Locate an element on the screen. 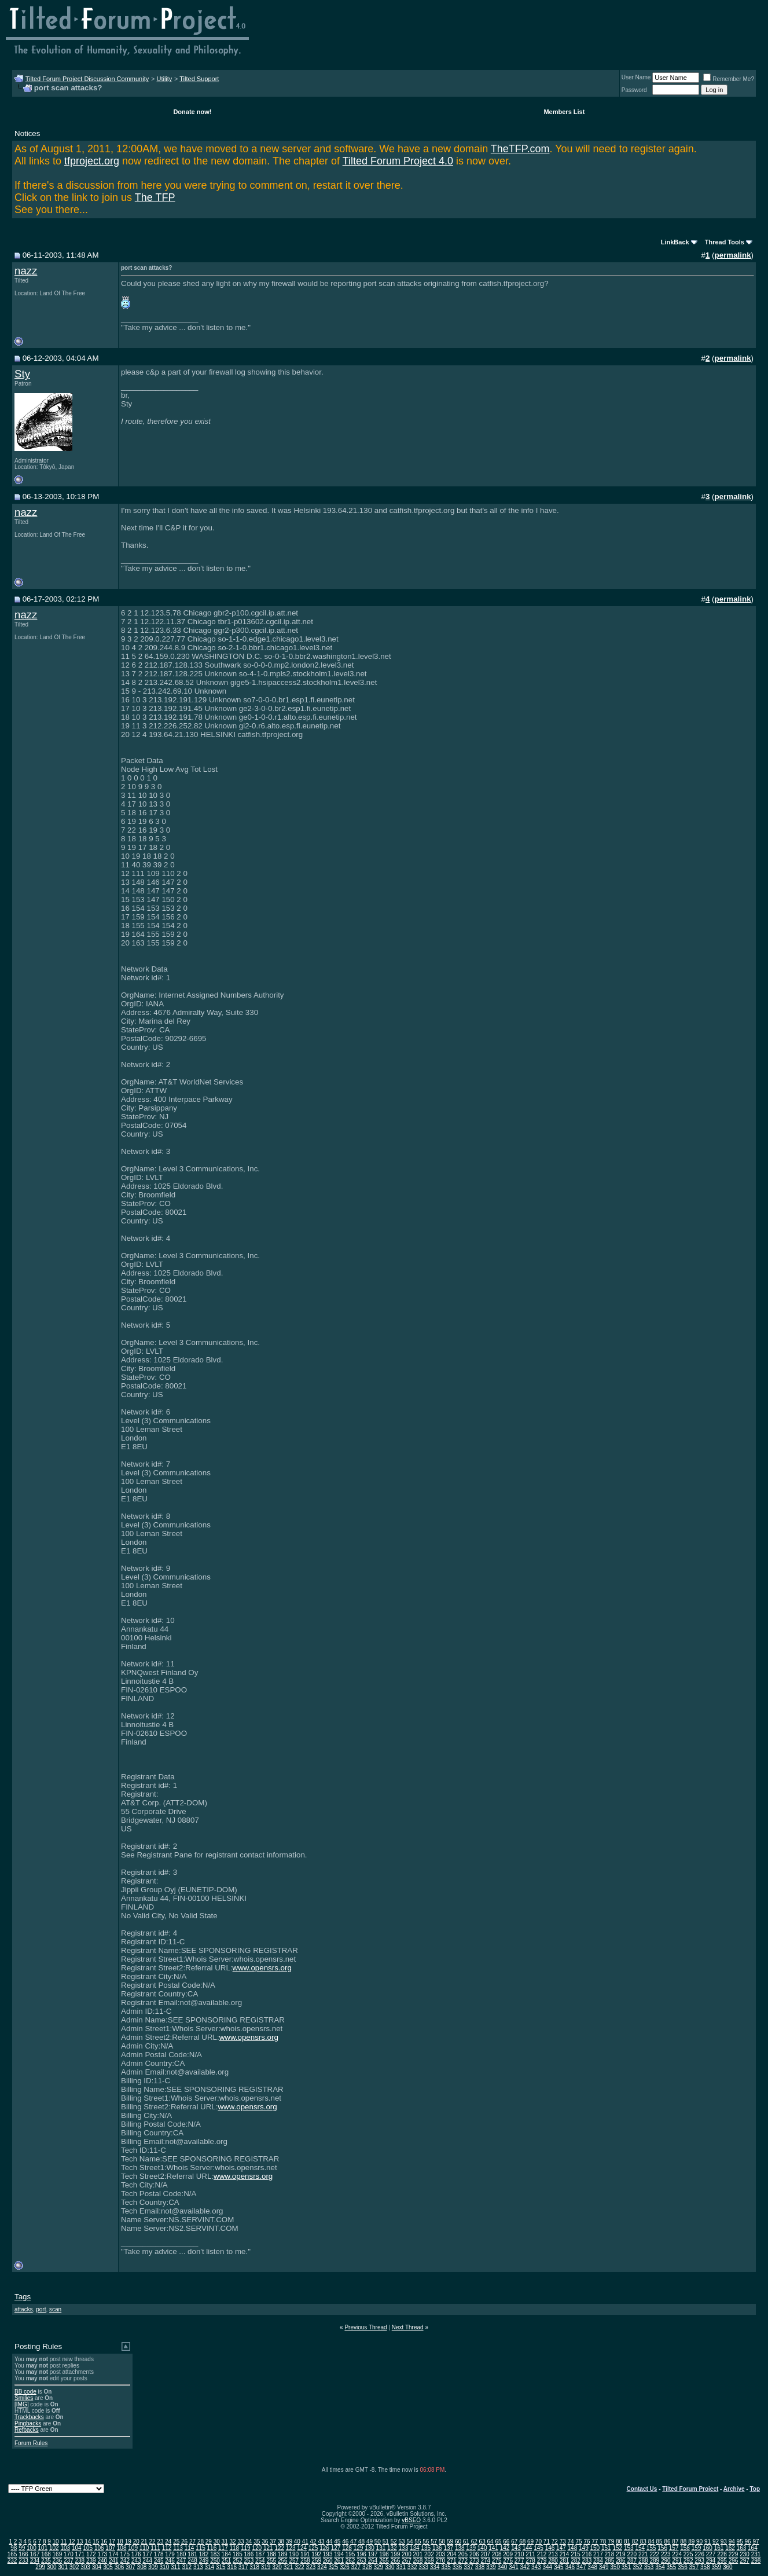 This screenshot has width=768, height=2576. 228 is located at coordinates (722, 2554).